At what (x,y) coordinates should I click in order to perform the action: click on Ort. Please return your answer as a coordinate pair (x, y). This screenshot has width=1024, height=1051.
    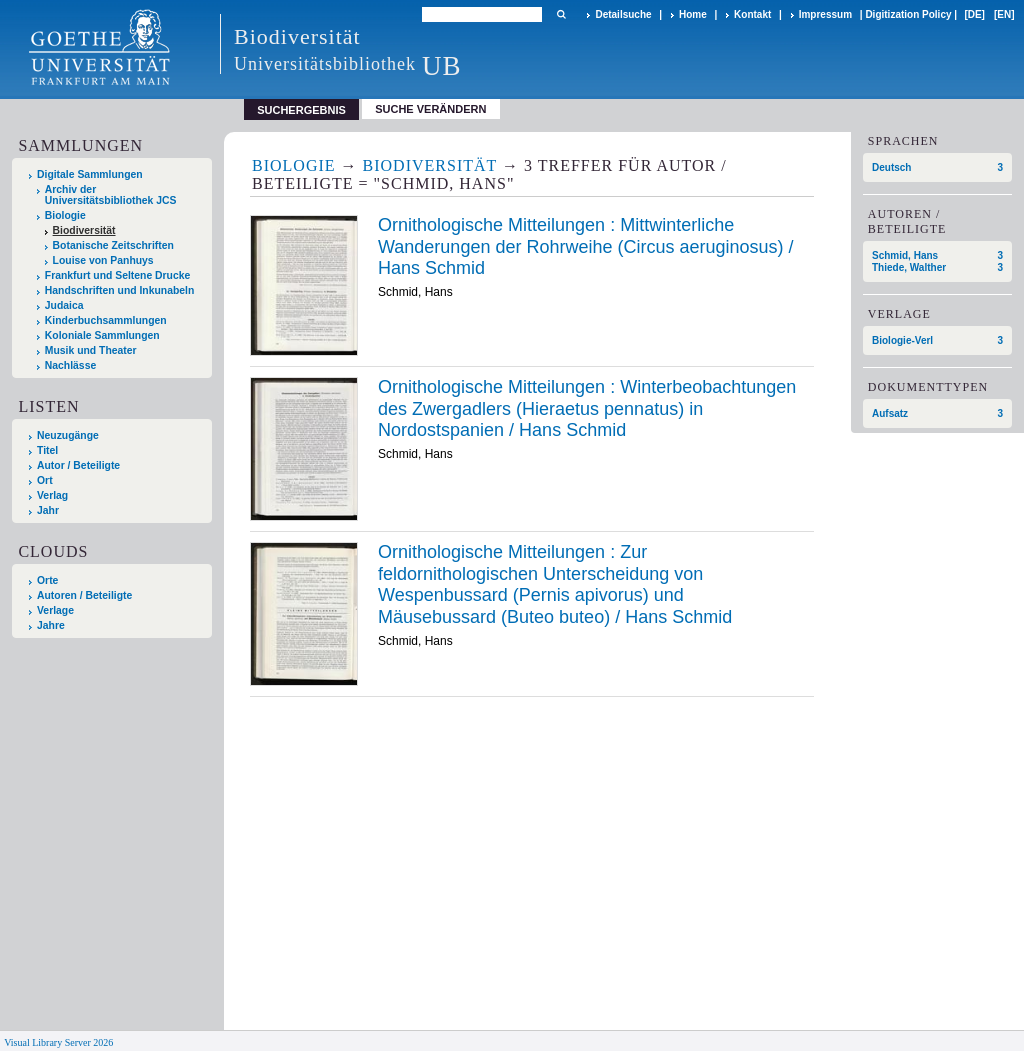
    Looking at the image, I should click on (45, 480).